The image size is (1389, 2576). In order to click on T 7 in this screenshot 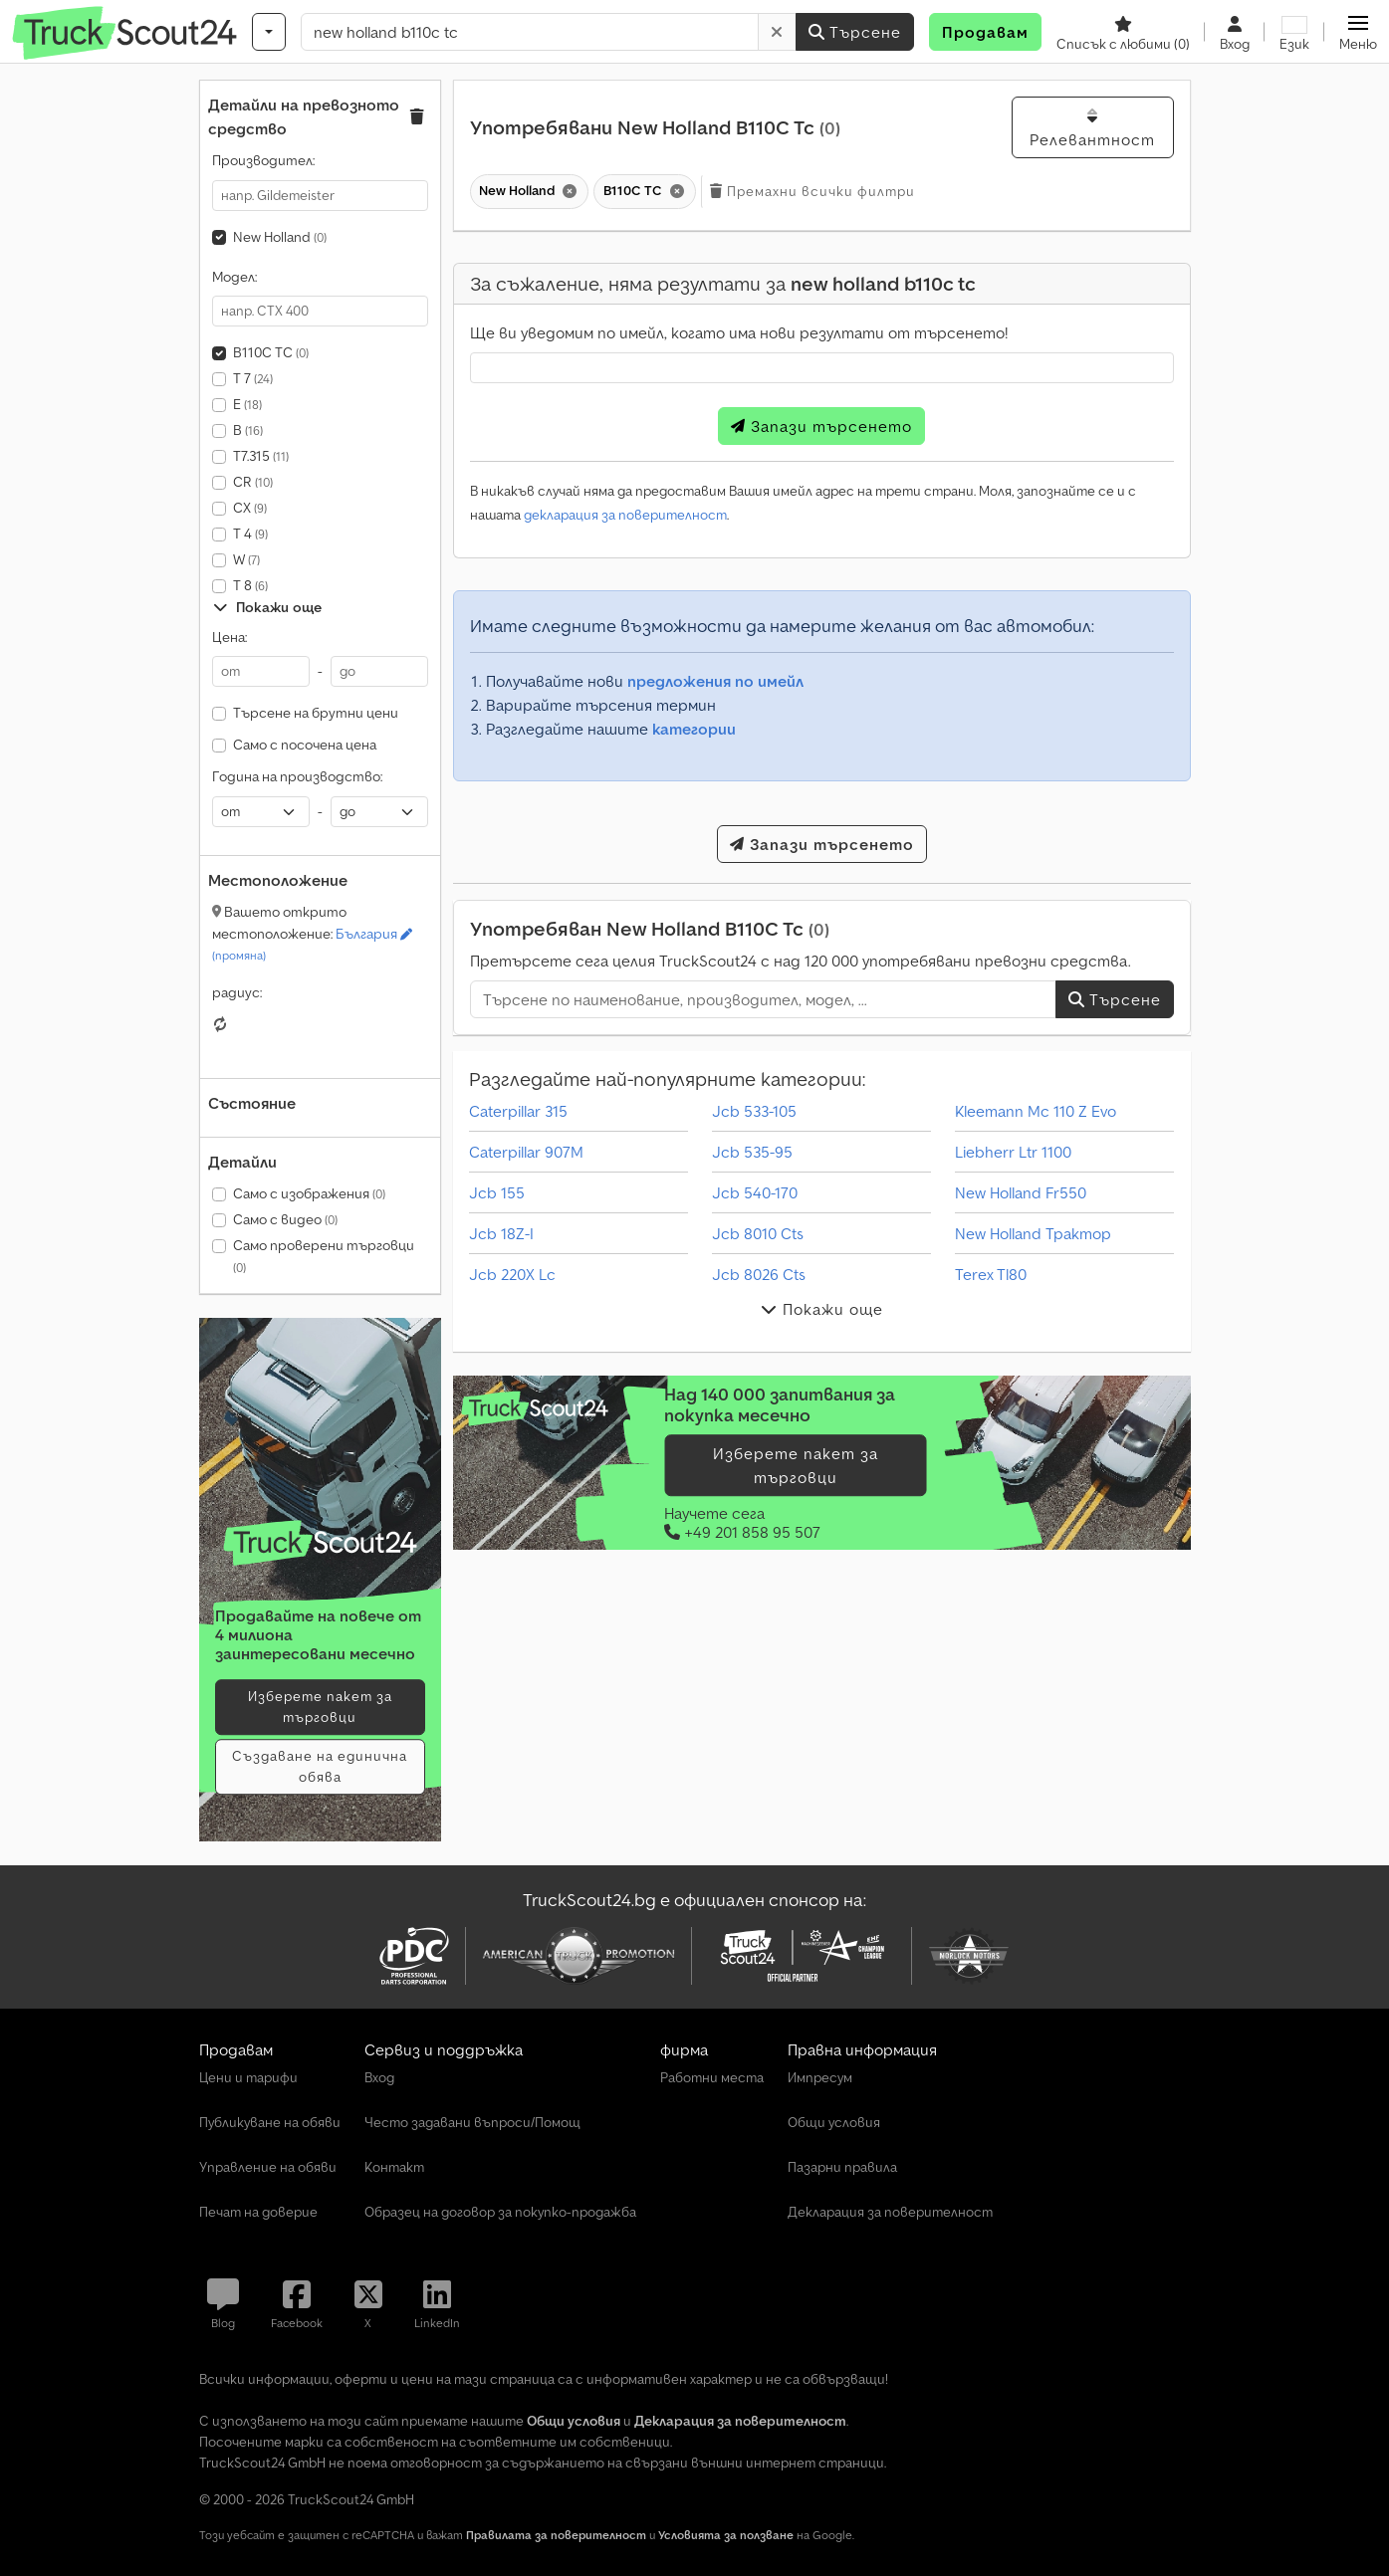, I will do `click(253, 378)`.